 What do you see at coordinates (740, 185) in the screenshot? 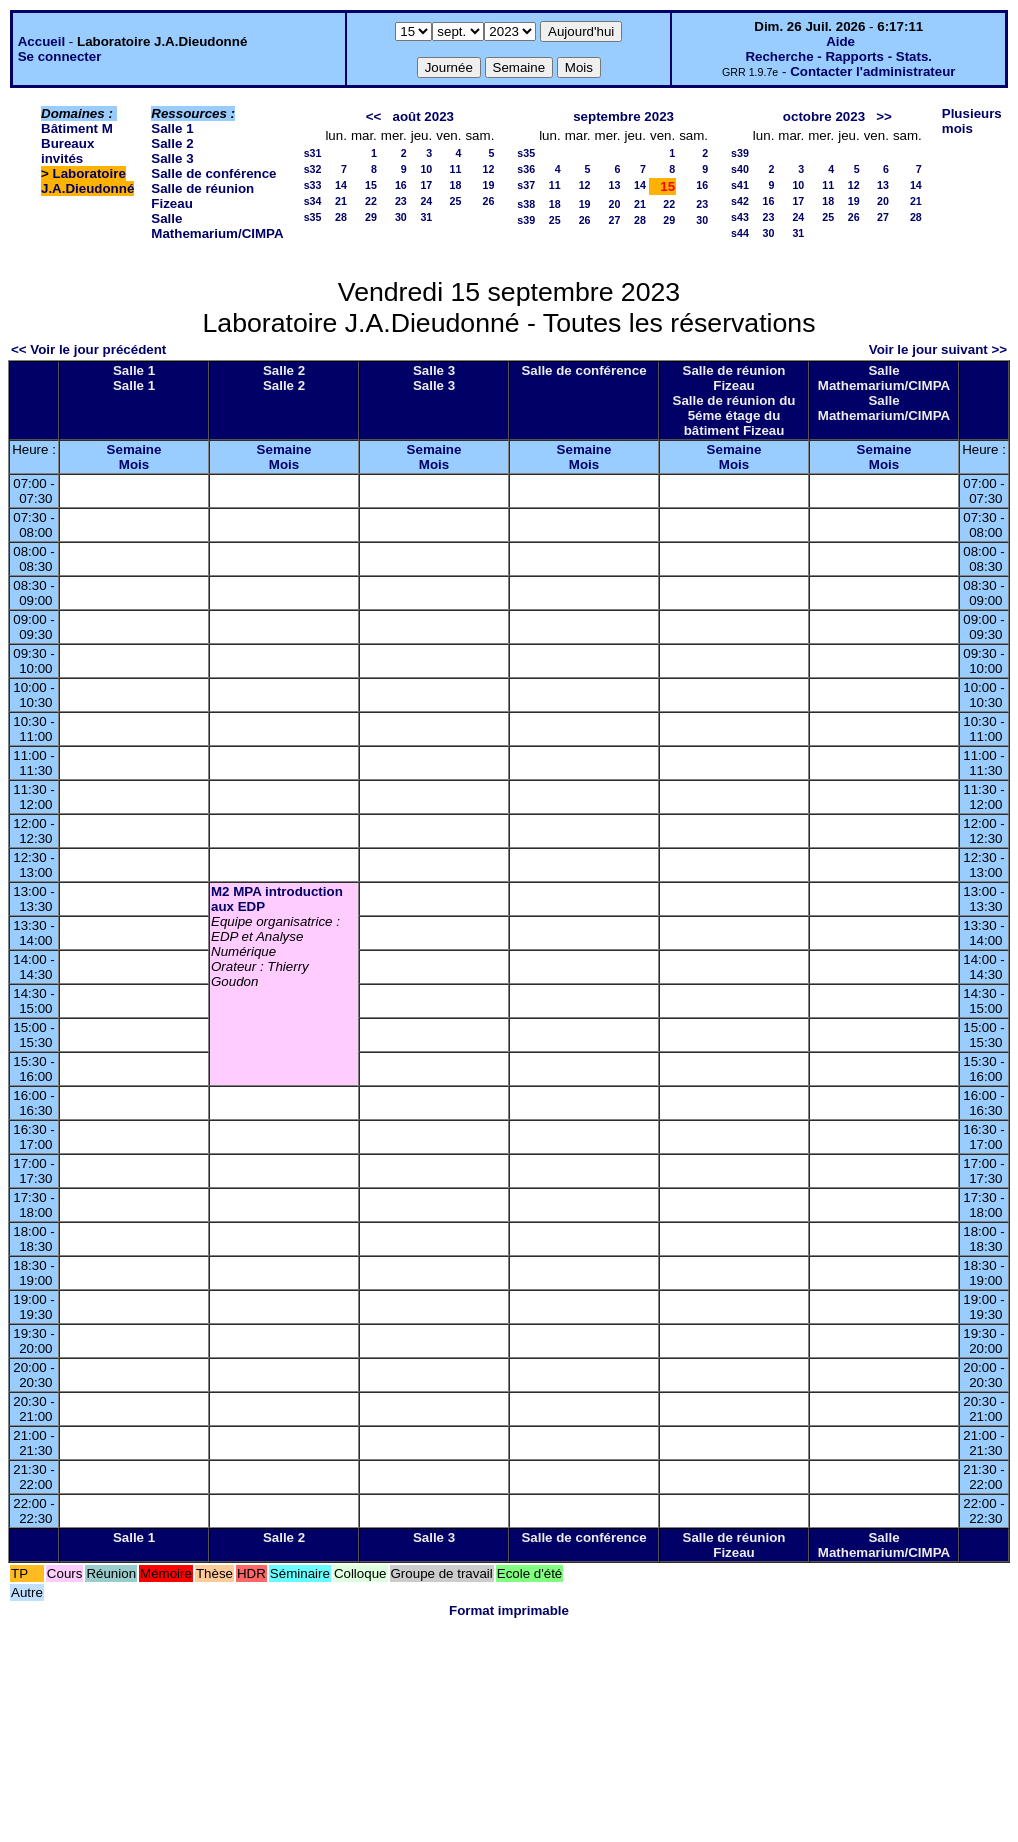
I see `s41` at bounding box center [740, 185].